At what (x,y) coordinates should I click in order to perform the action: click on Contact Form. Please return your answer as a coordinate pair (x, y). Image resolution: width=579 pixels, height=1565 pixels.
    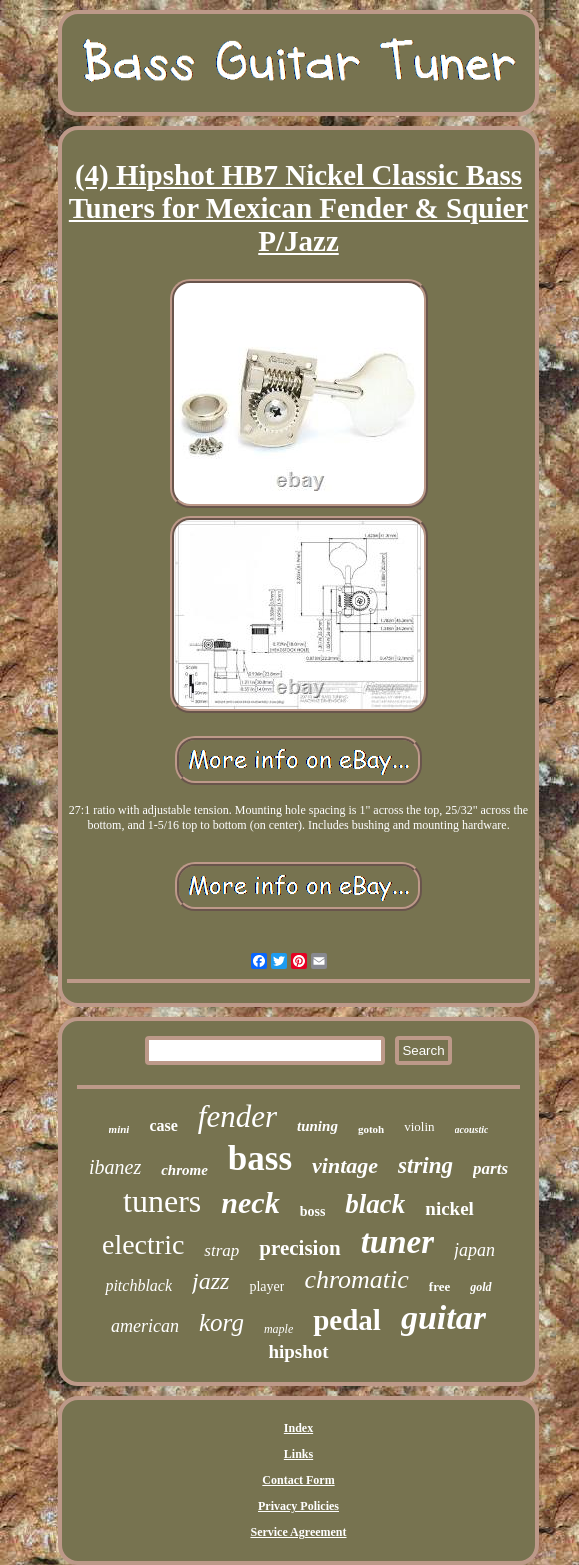
    Looking at the image, I should click on (298, 1480).